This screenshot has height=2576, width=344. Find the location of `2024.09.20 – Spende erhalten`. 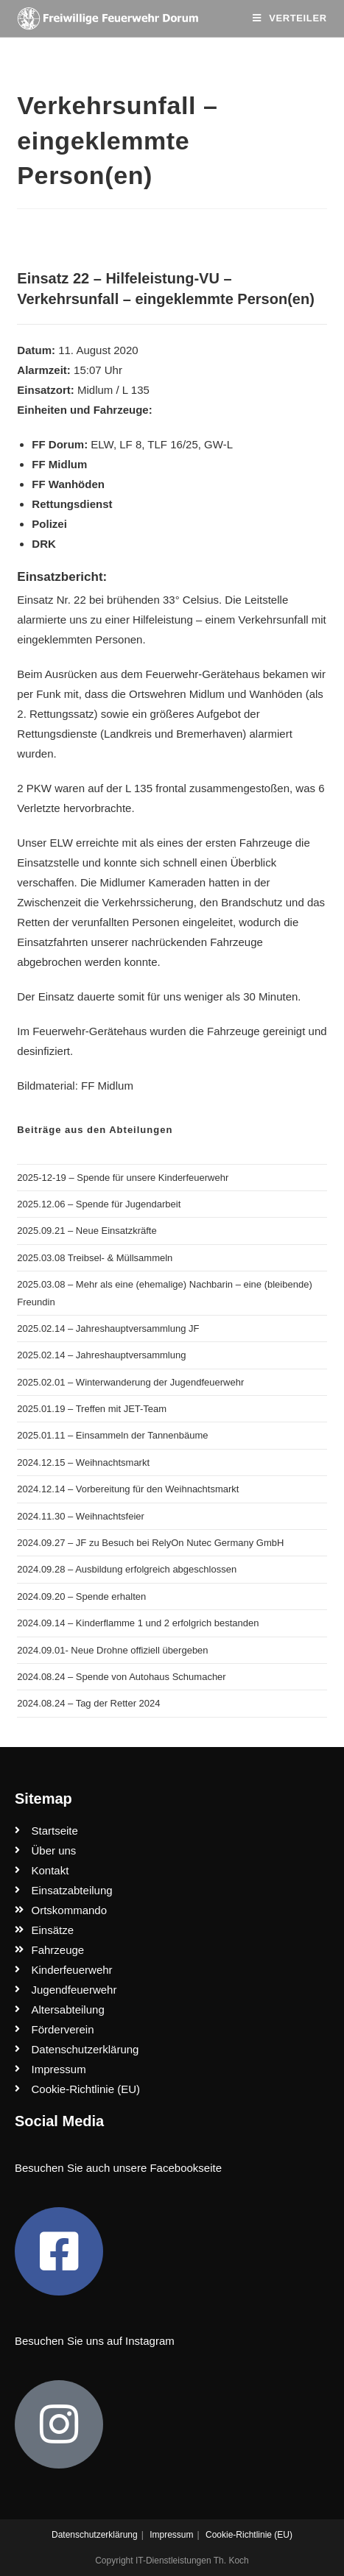

2024.09.20 – Spende erhalten is located at coordinates (81, 1596).